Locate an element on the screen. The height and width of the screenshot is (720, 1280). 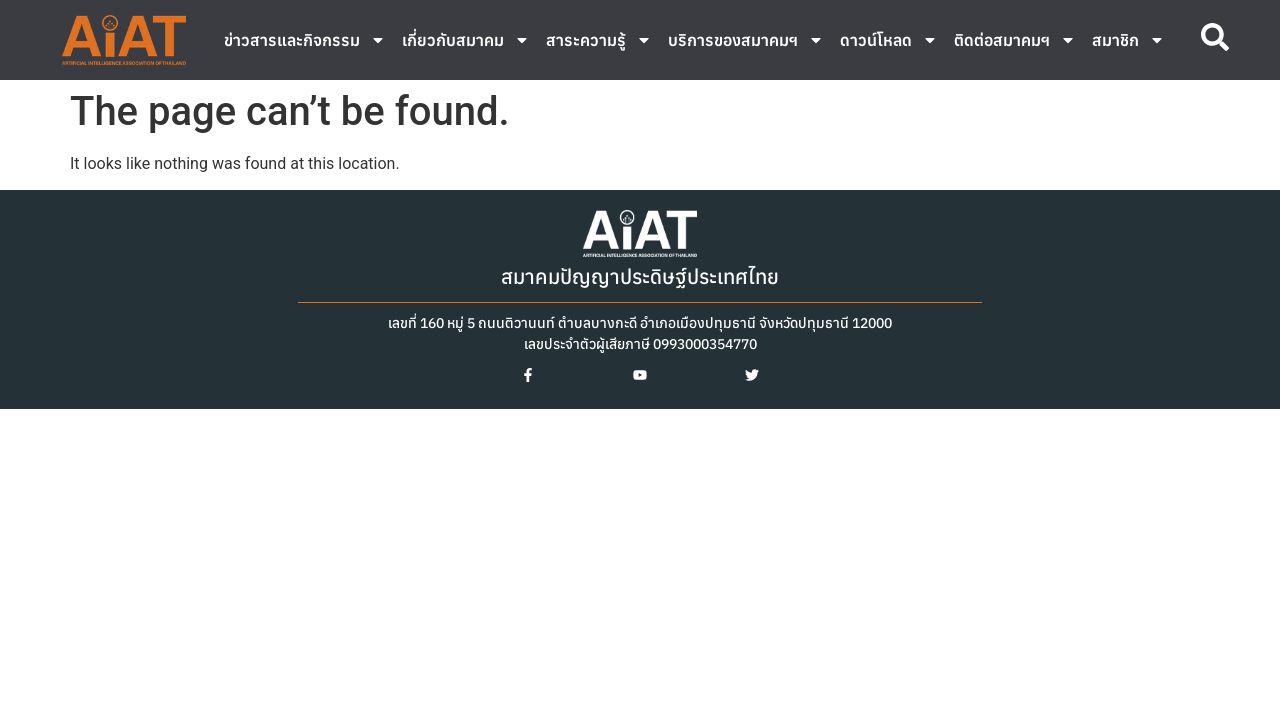
บริการของสมาคมฯ is located at coordinates (746, 40).